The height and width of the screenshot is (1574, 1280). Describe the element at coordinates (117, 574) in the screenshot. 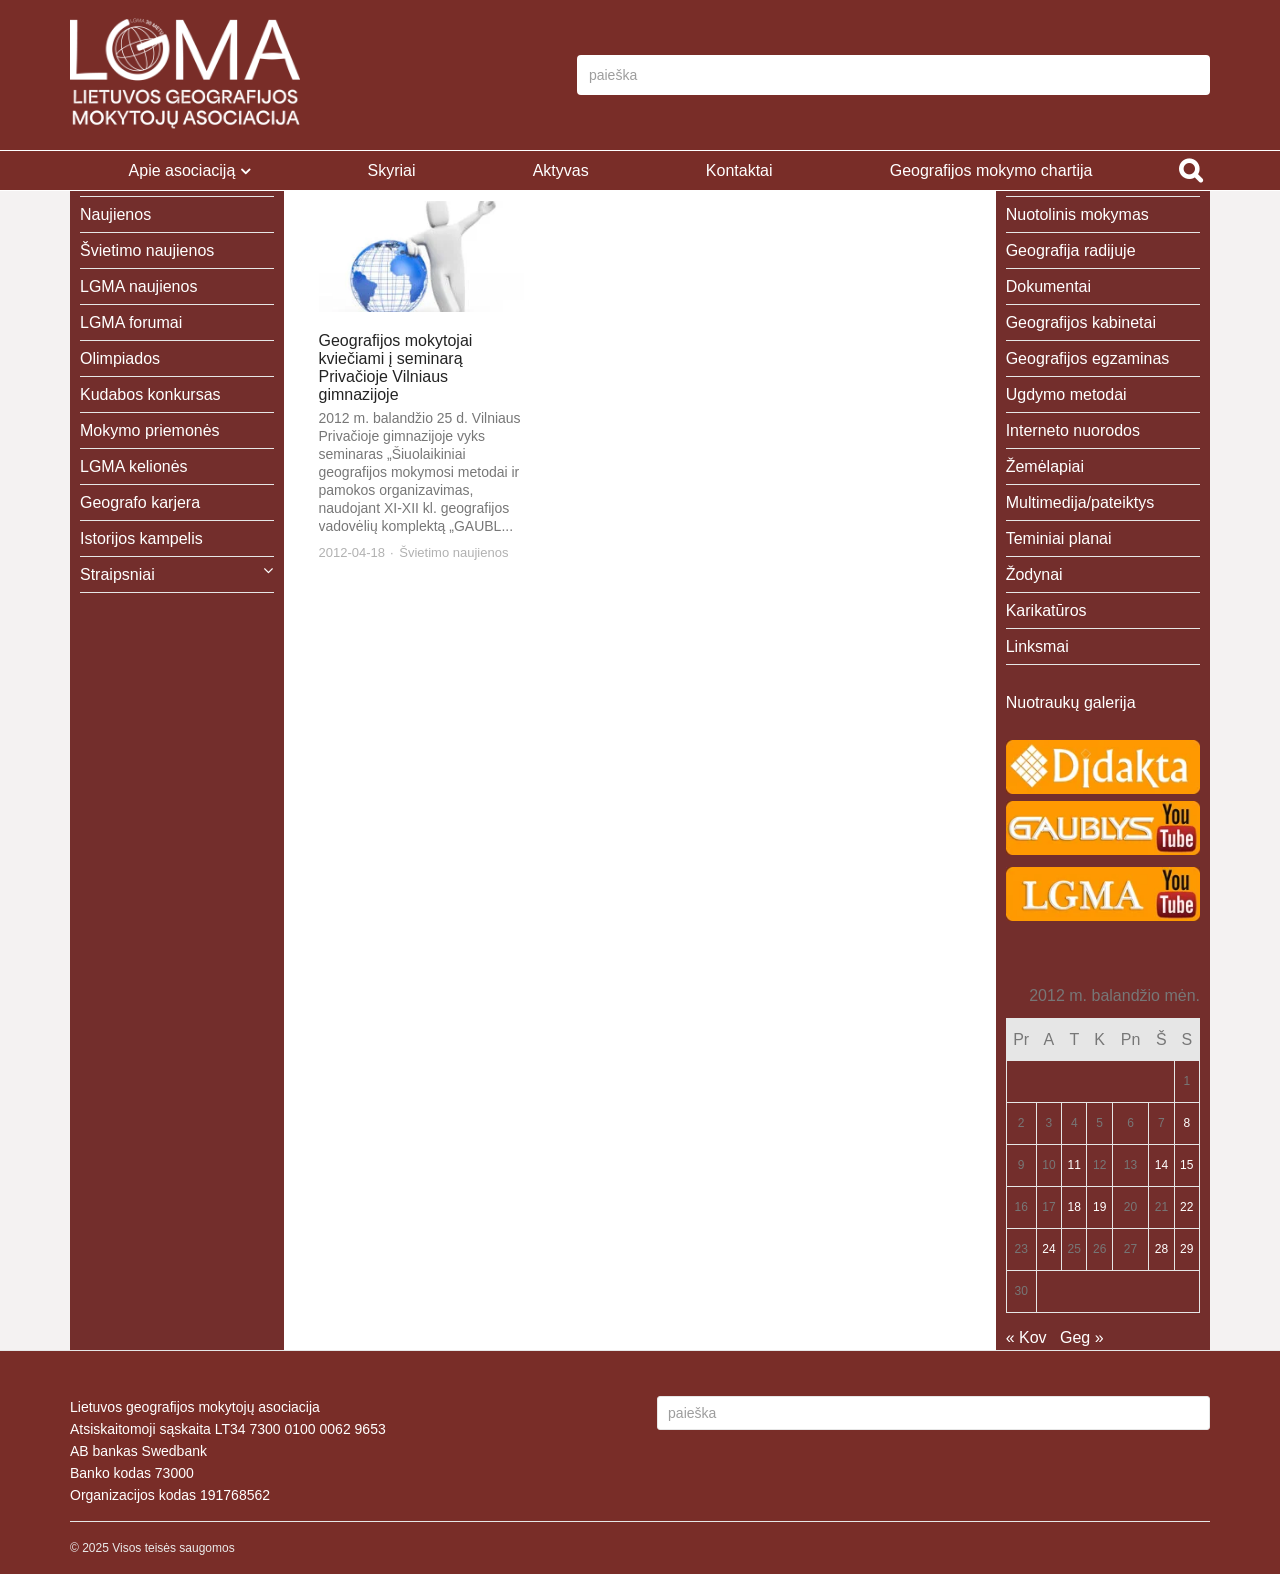

I see `Straipsniai` at that location.